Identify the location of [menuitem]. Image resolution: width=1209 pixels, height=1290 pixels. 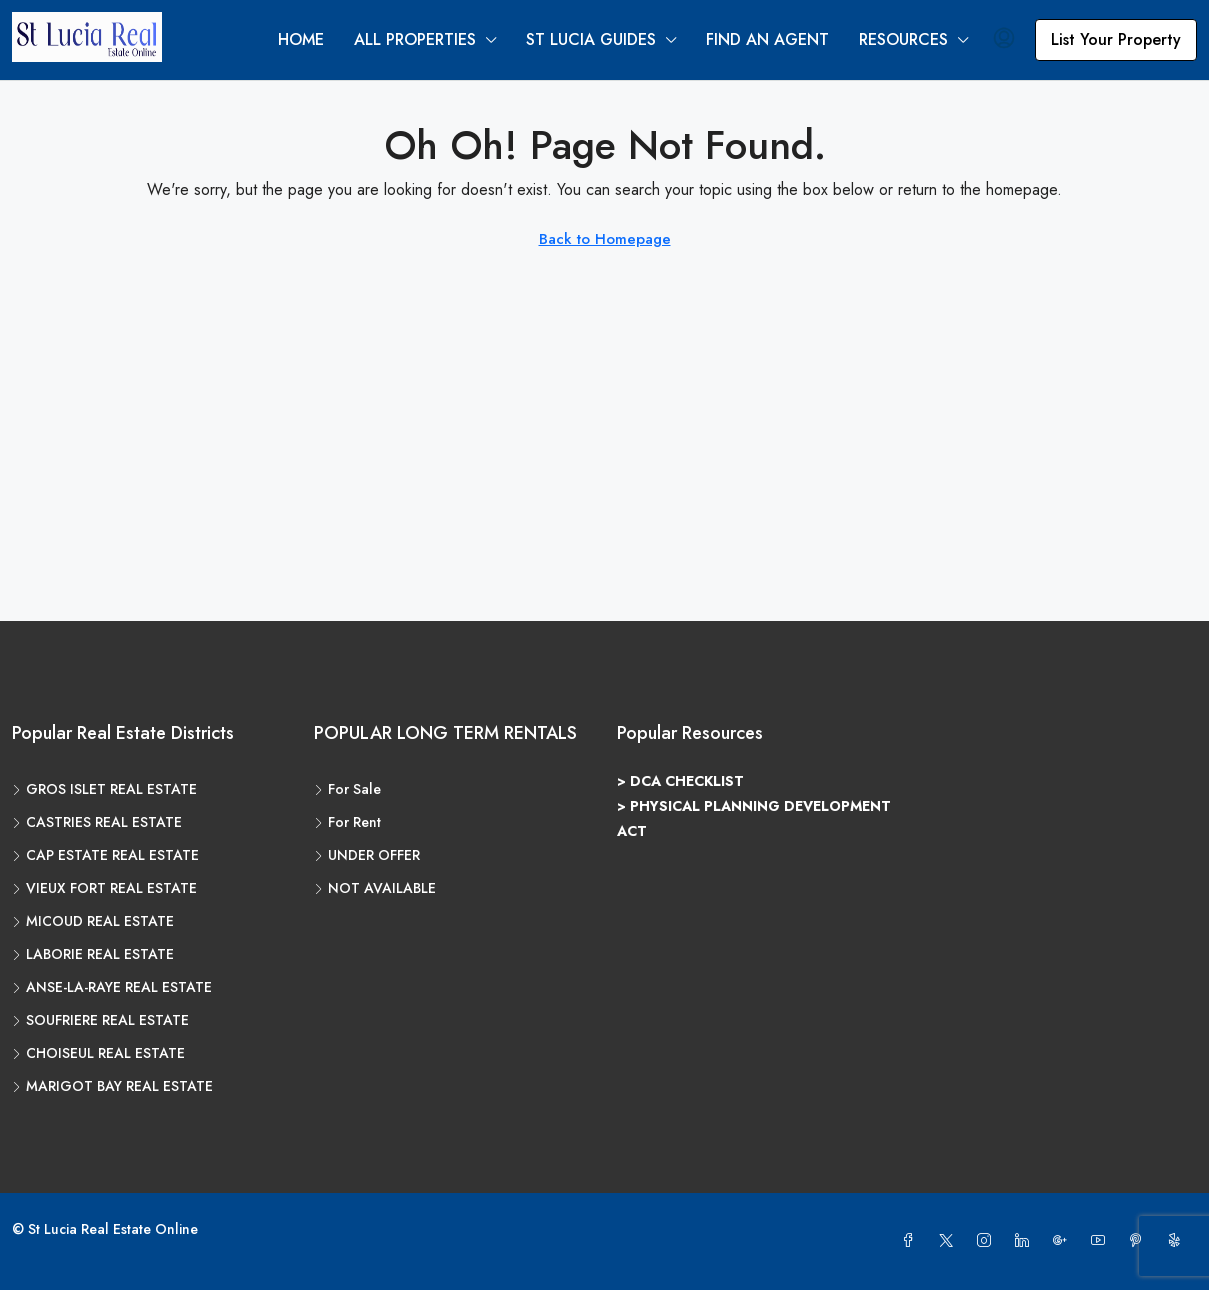
(1004, 40).